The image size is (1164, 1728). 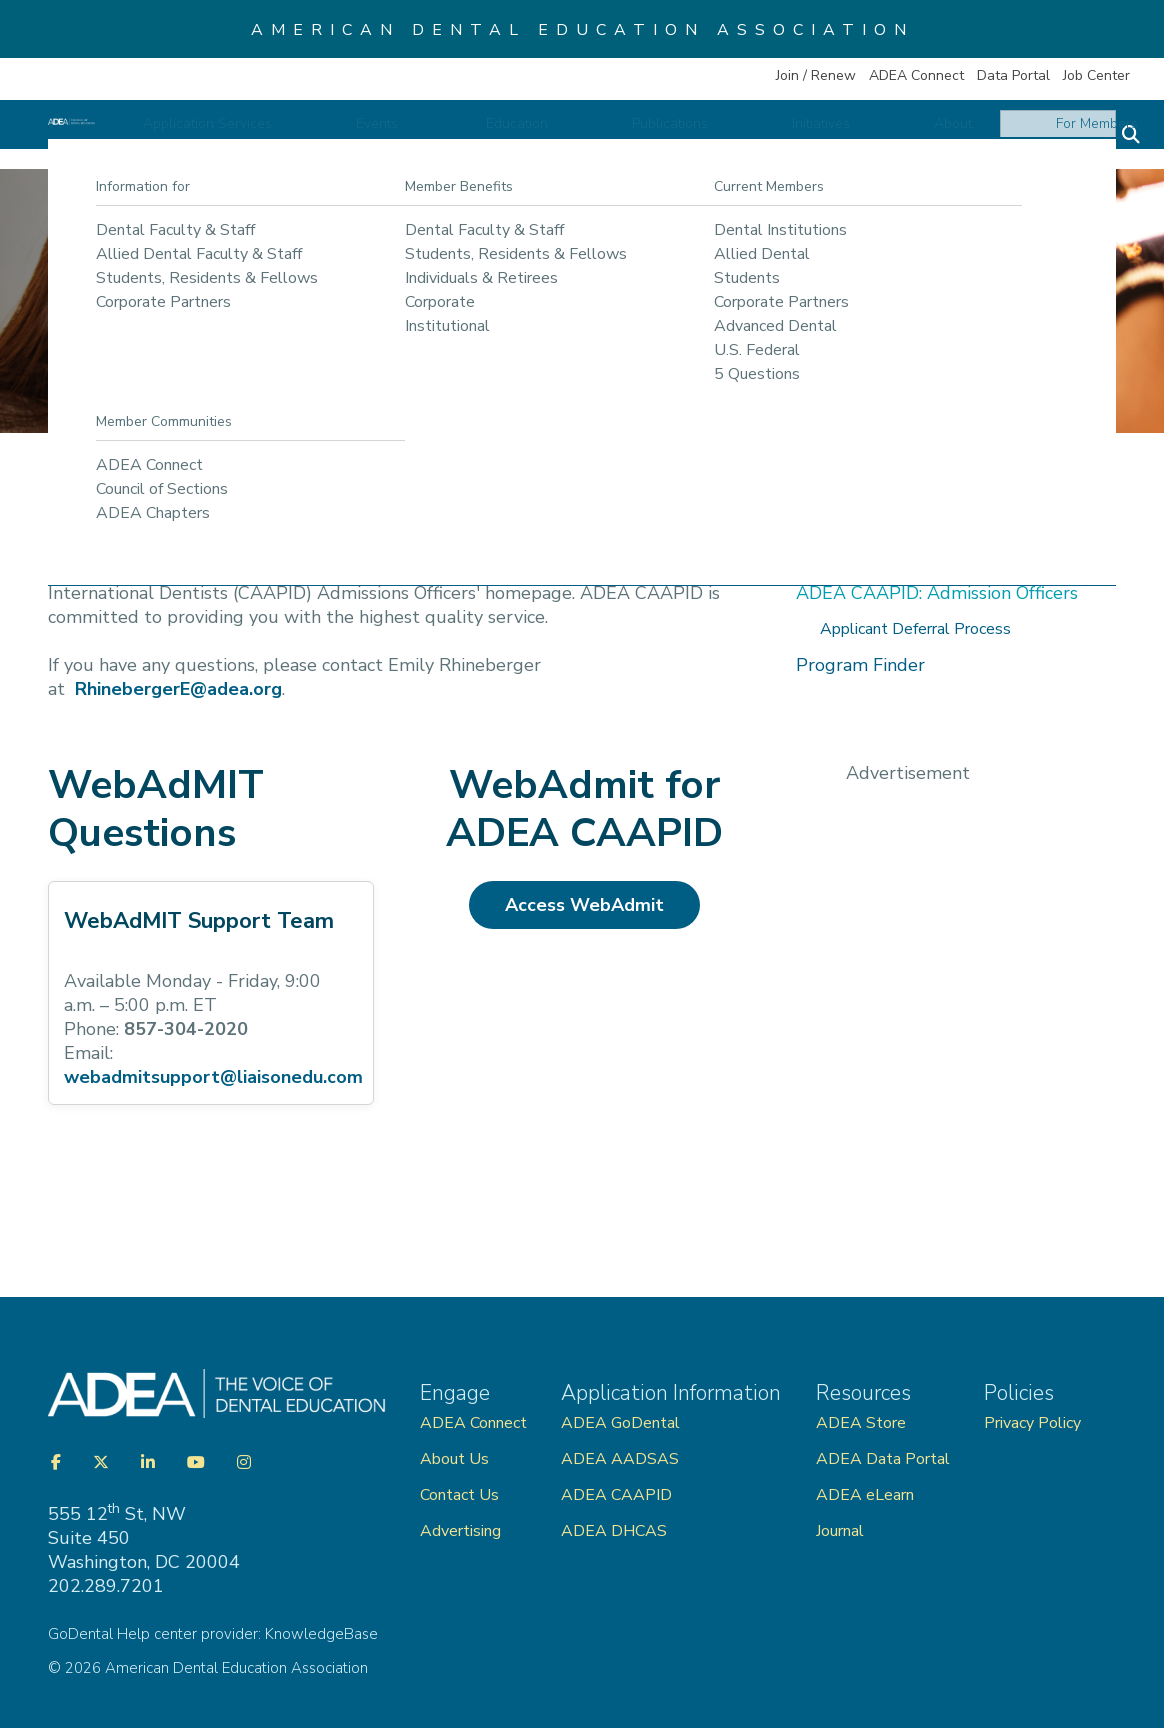 What do you see at coordinates (454, 1459) in the screenshot?
I see `About Us` at bounding box center [454, 1459].